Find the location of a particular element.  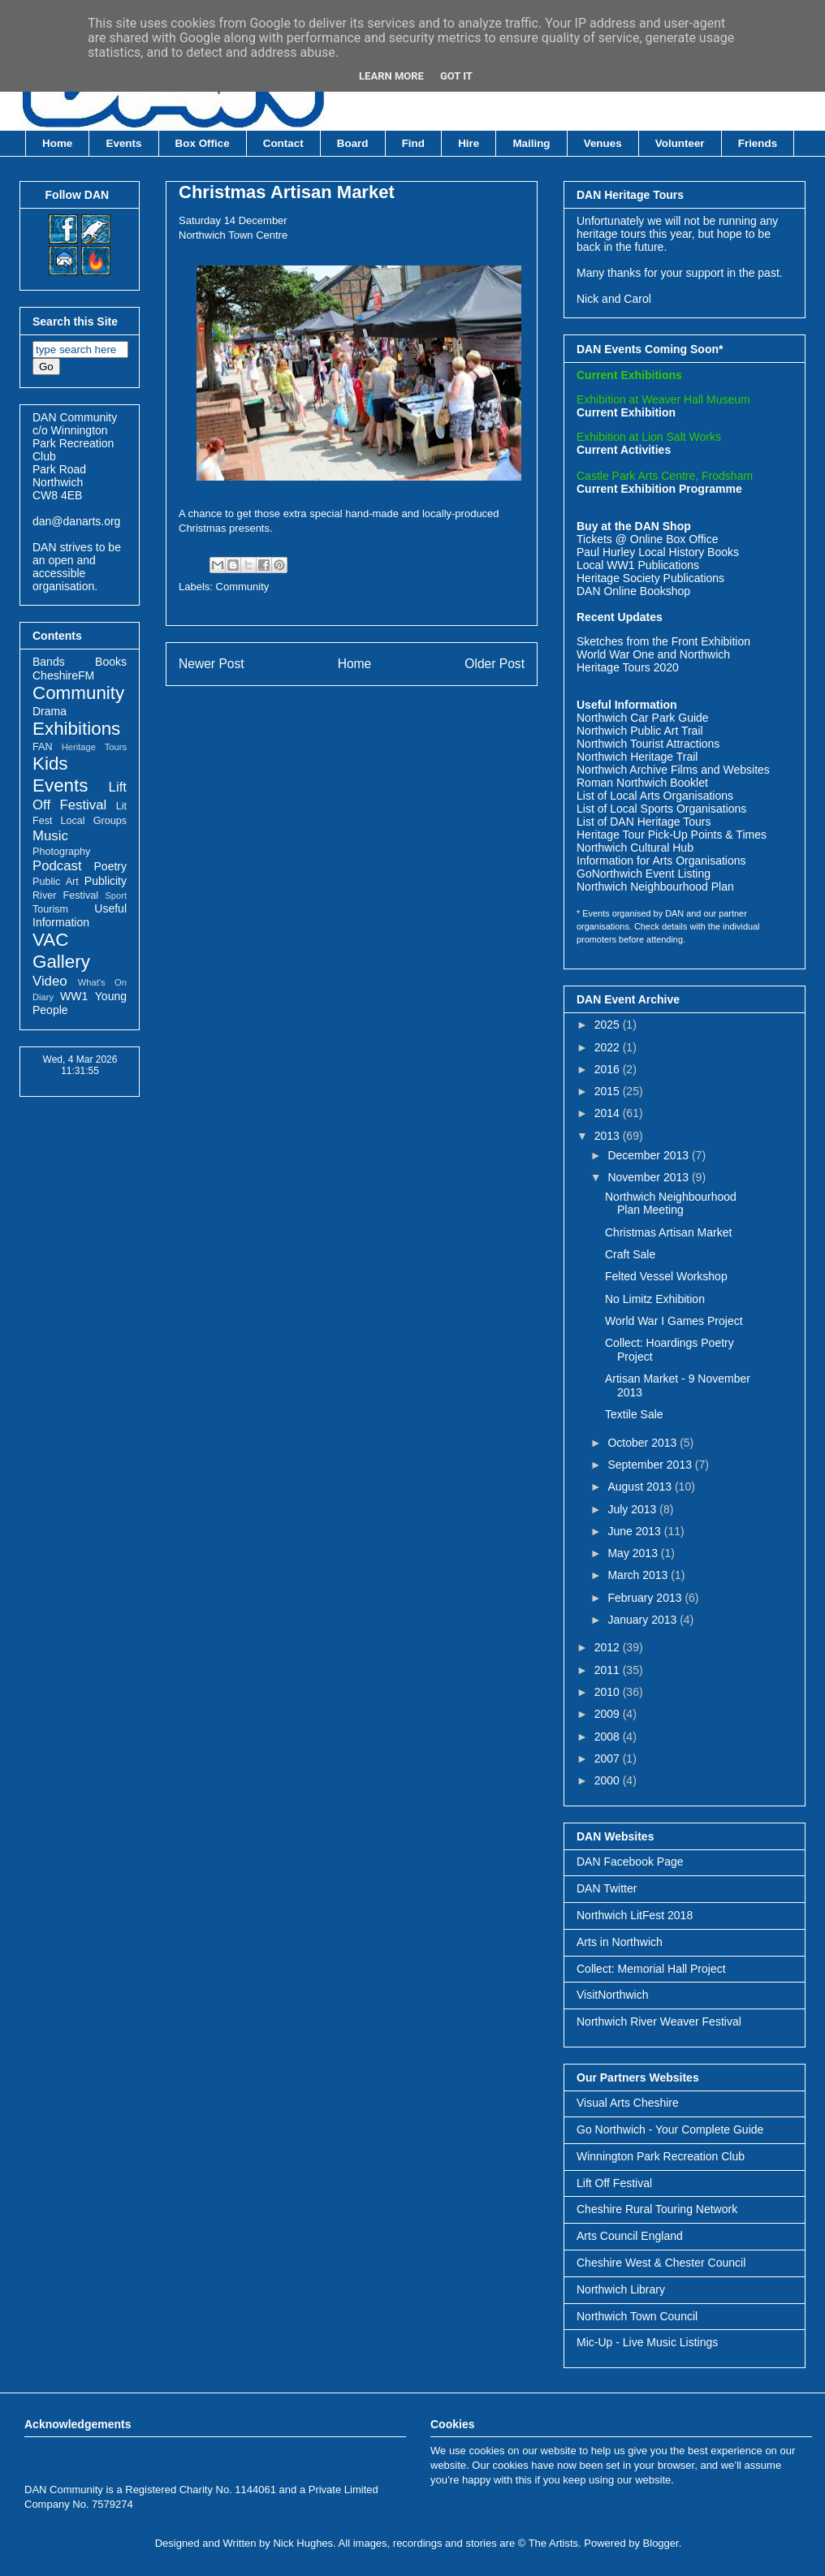

Got it is located at coordinates (456, 76).